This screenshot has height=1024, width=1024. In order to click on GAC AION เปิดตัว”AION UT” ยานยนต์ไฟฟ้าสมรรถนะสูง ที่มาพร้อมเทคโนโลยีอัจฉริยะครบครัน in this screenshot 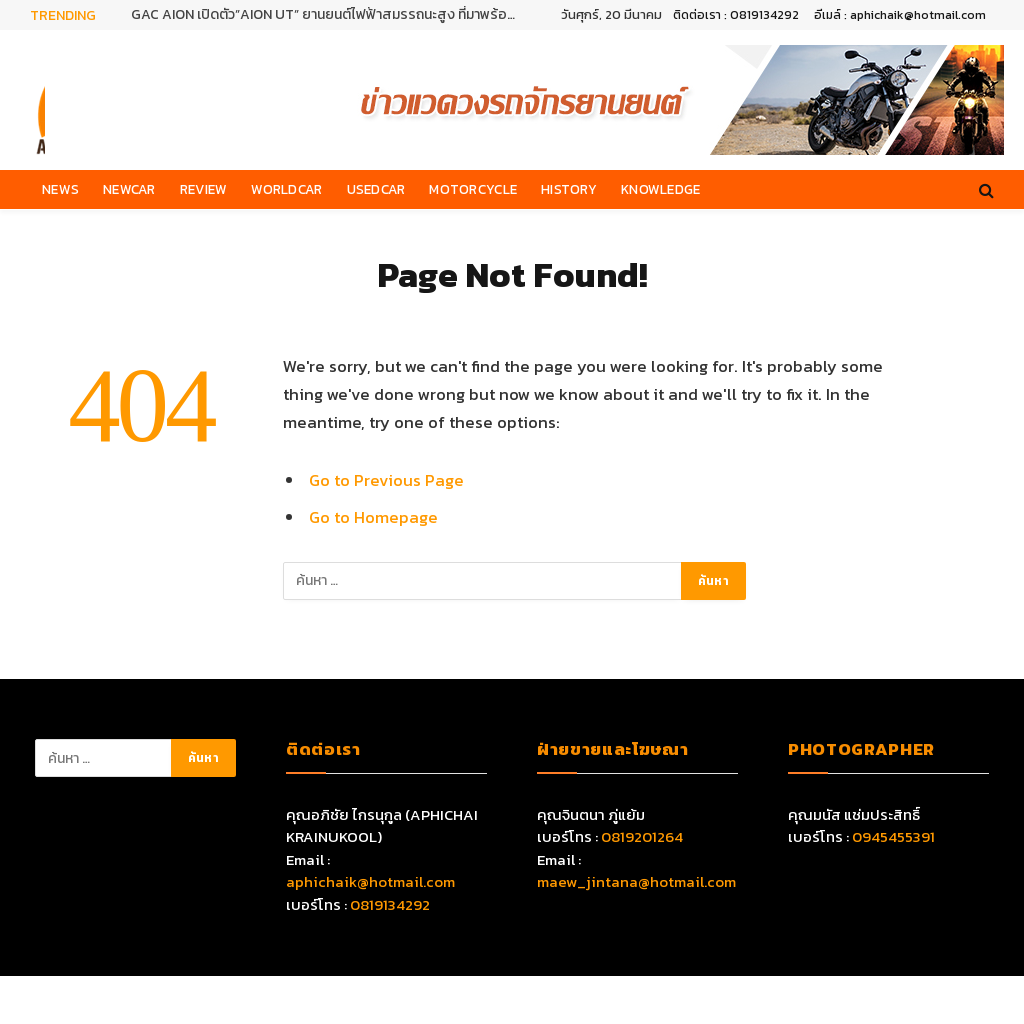, I will do `click(331, 15)`.